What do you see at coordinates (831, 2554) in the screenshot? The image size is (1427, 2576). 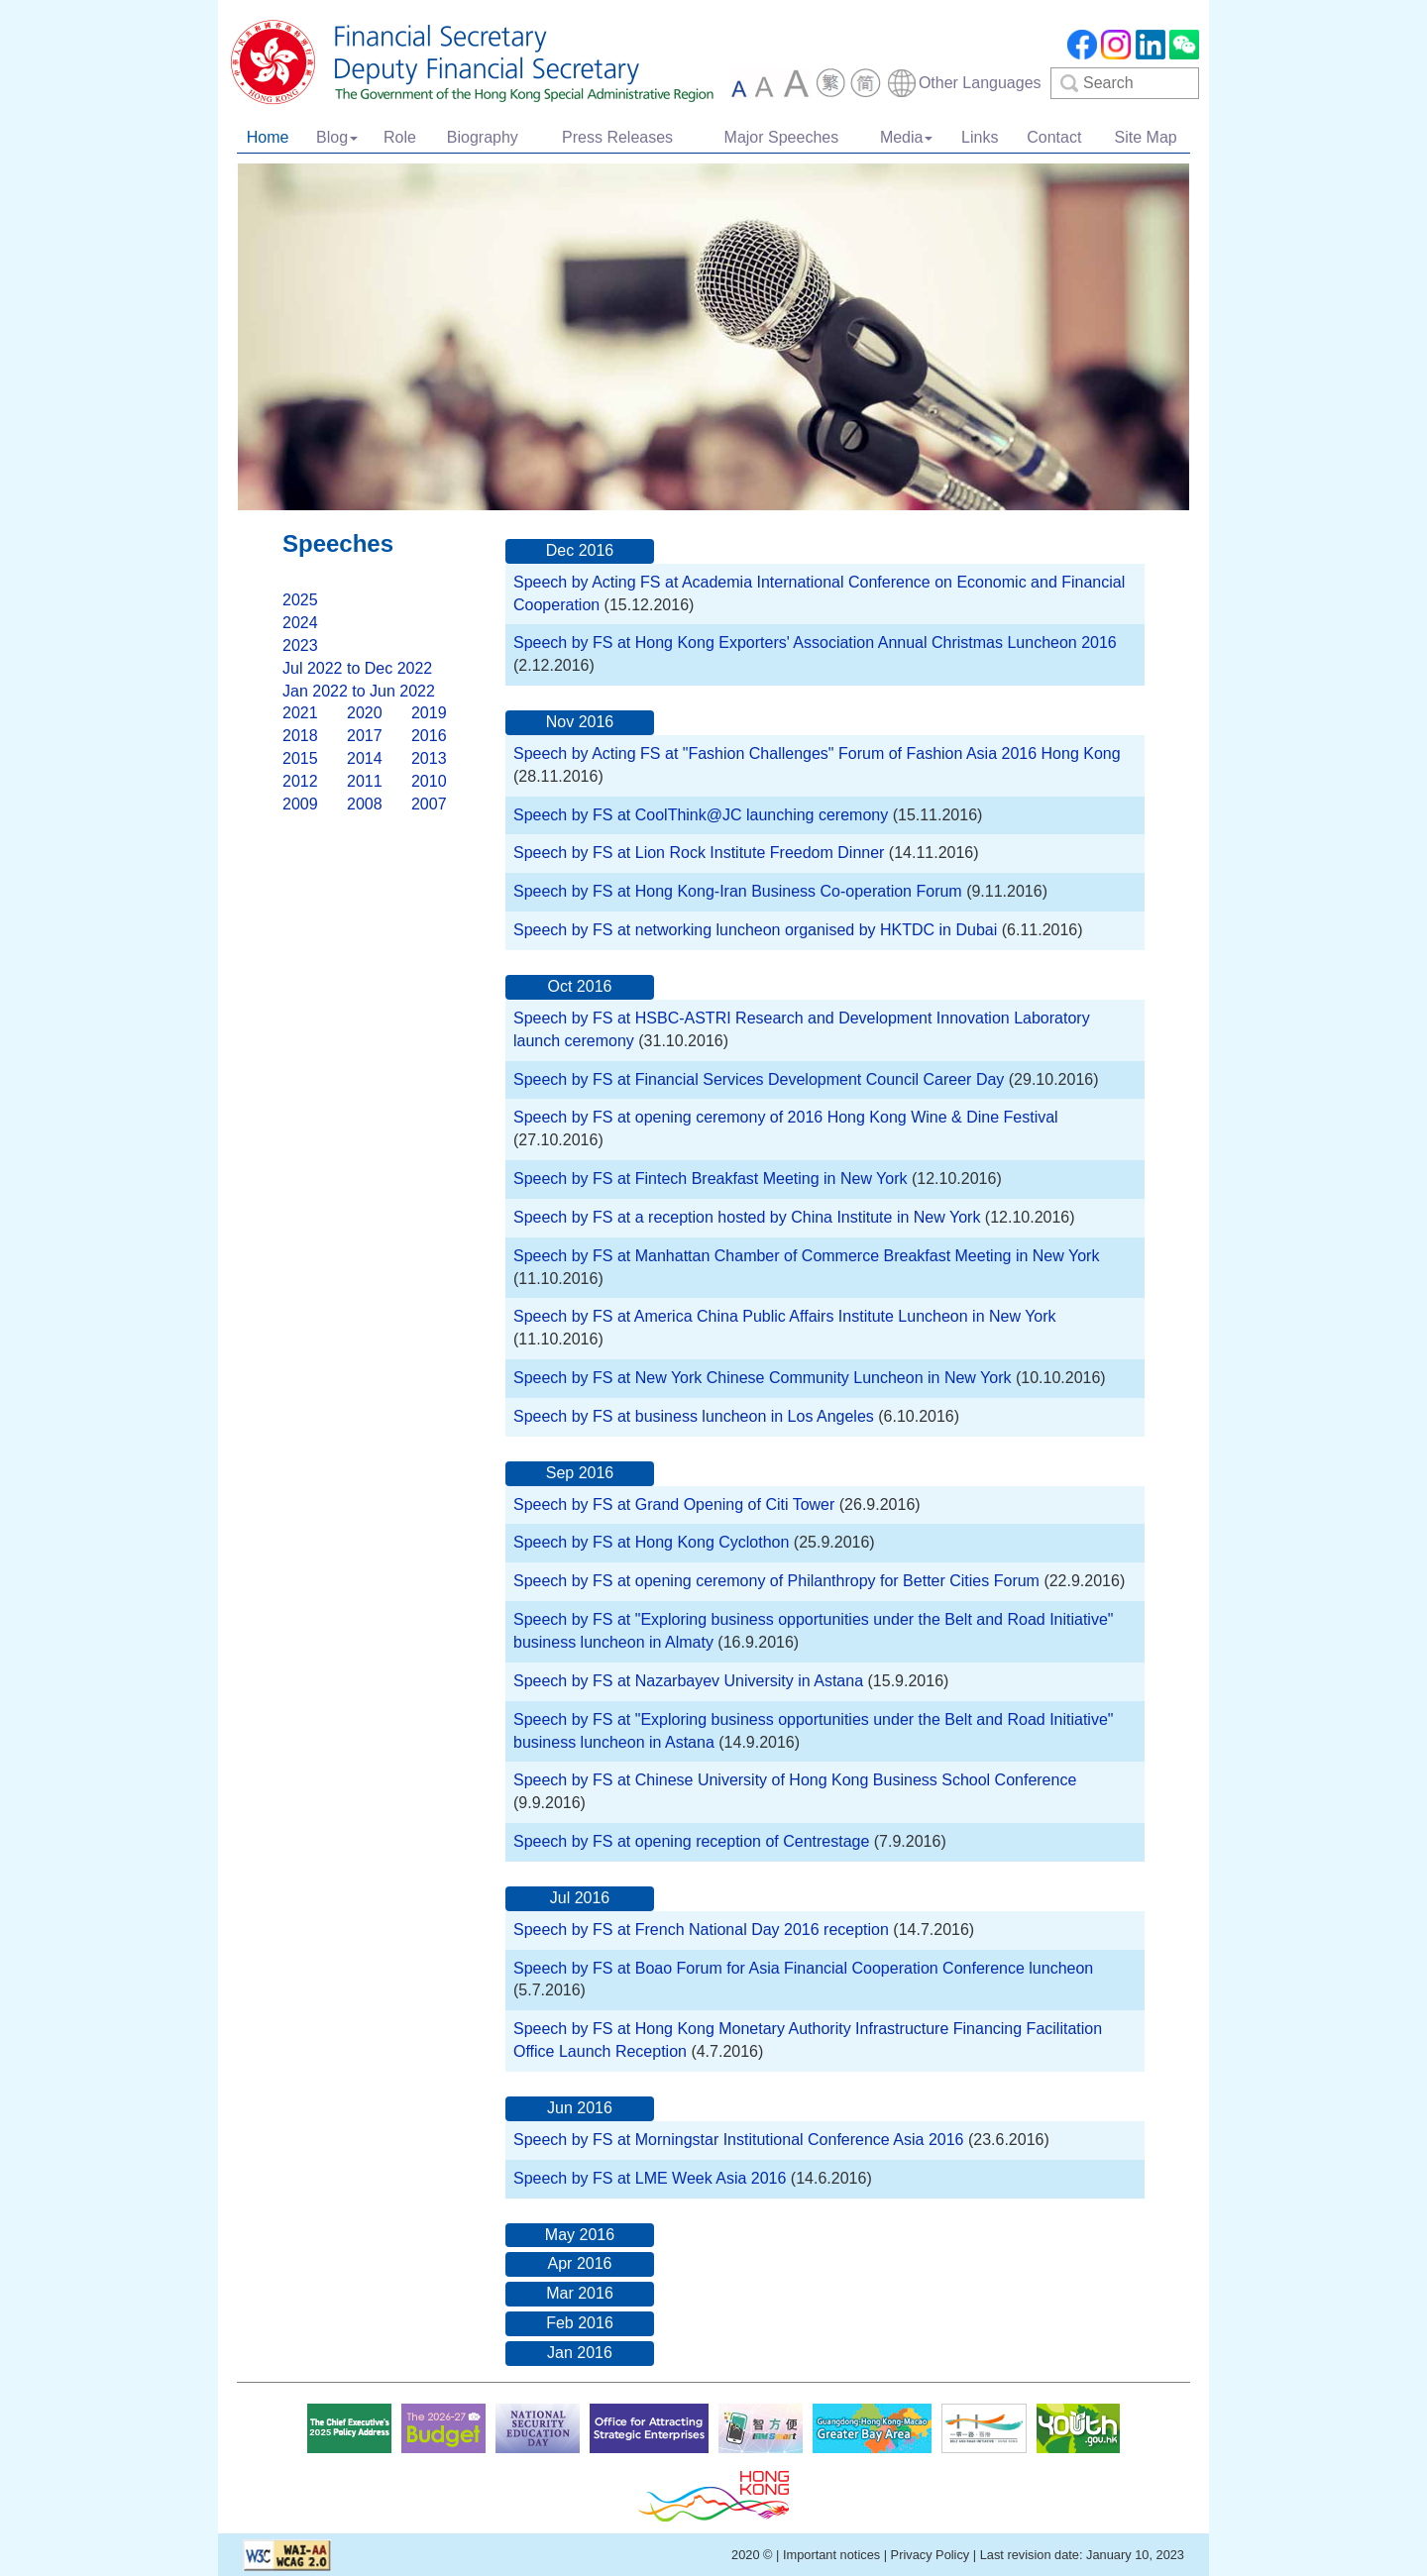 I see `Important notices` at bounding box center [831, 2554].